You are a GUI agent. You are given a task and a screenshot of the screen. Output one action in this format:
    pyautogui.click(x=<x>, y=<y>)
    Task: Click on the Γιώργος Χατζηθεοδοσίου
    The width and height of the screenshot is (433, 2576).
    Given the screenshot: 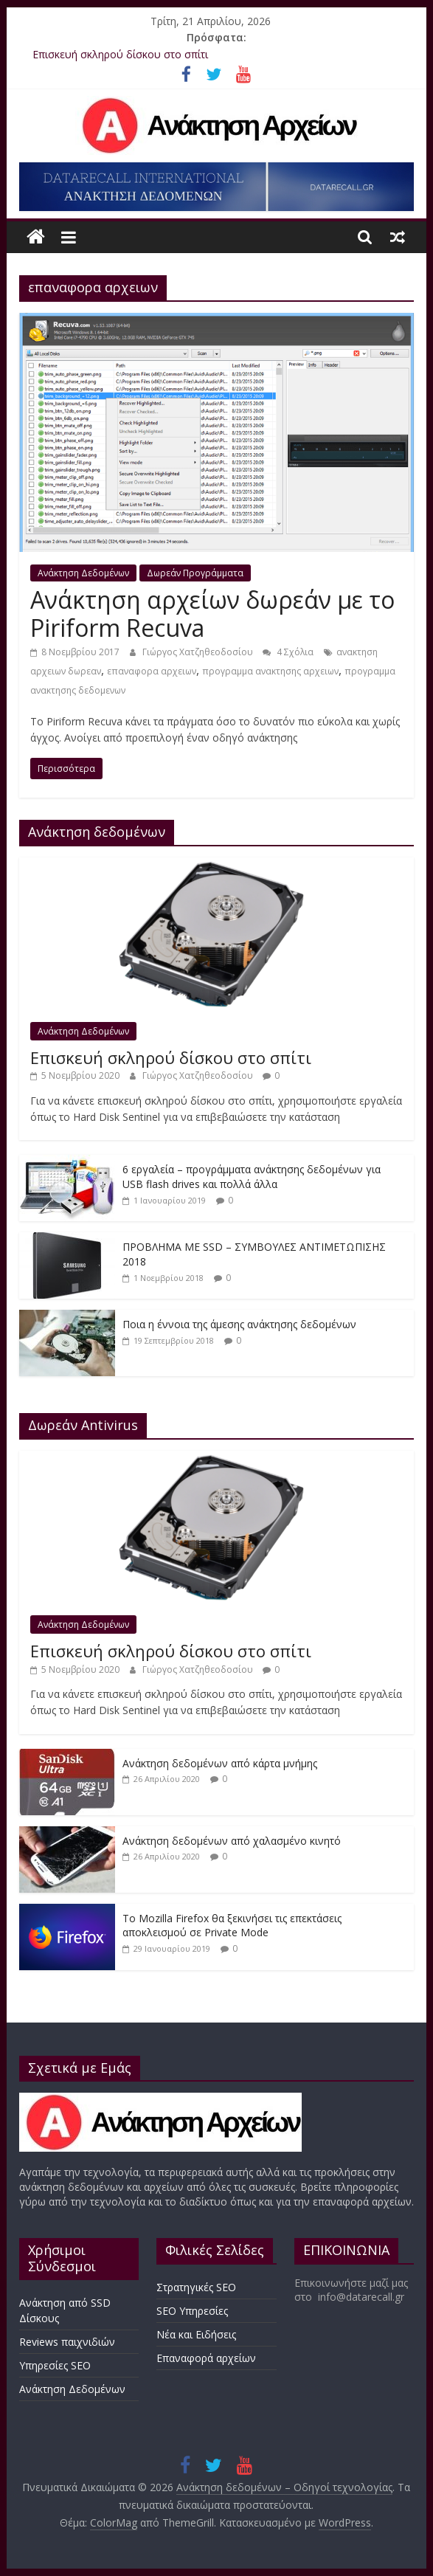 What is the action you would take?
    pyautogui.click(x=198, y=652)
    